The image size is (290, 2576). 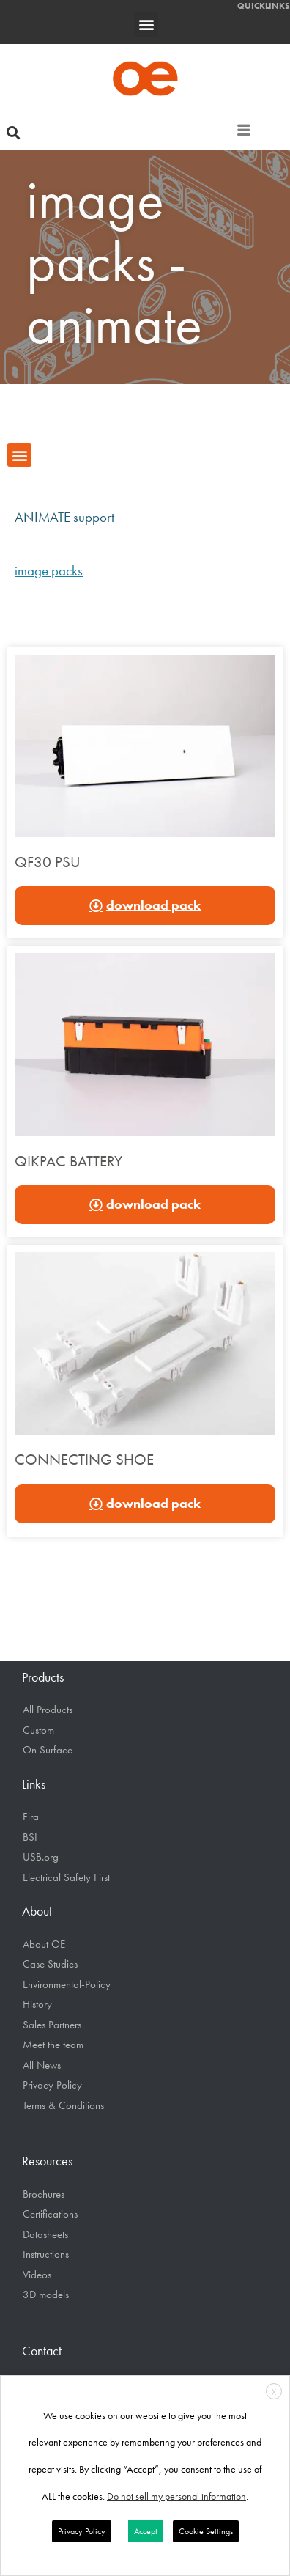 What do you see at coordinates (67, 1984) in the screenshot?
I see `Environmental-Policy` at bounding box center [67, 1984].